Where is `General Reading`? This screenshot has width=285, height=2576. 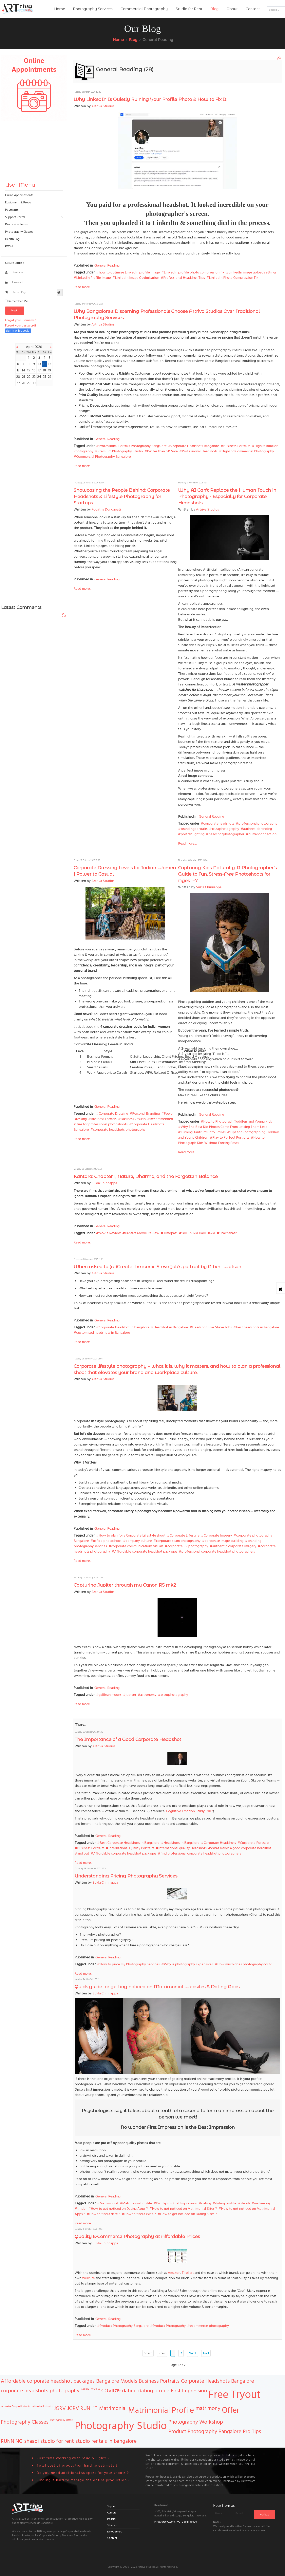
General Reading is located at coordinates (107, 265).